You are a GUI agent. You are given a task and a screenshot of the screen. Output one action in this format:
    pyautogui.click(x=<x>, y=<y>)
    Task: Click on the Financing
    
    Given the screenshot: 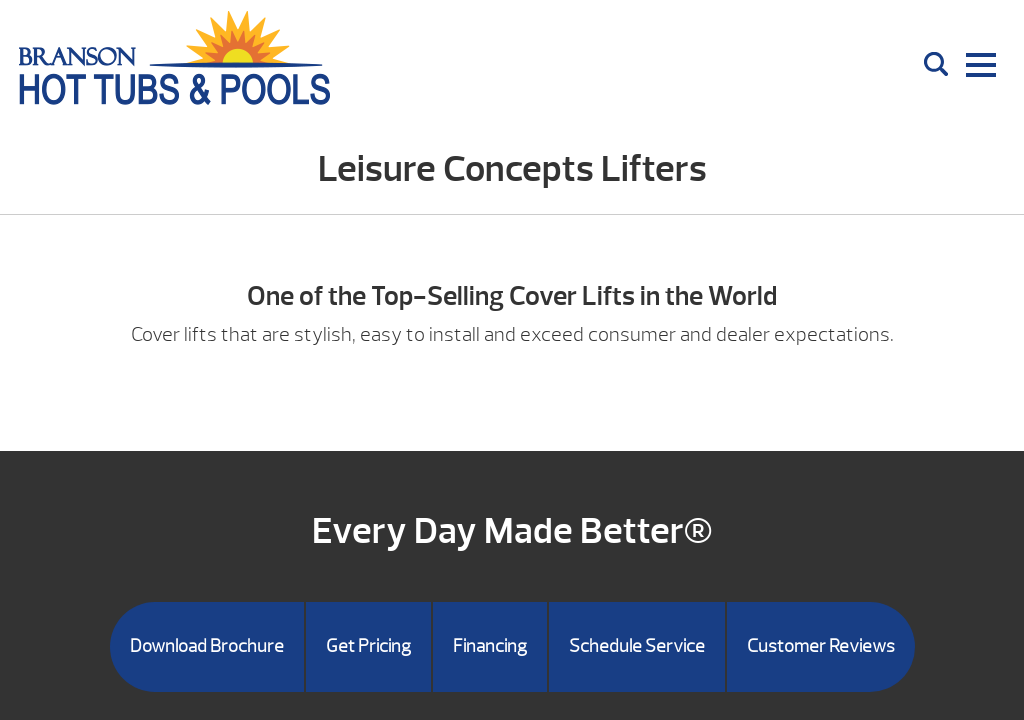 What is the action you would take?
    pyautogui.click(x=490, y=646)
    